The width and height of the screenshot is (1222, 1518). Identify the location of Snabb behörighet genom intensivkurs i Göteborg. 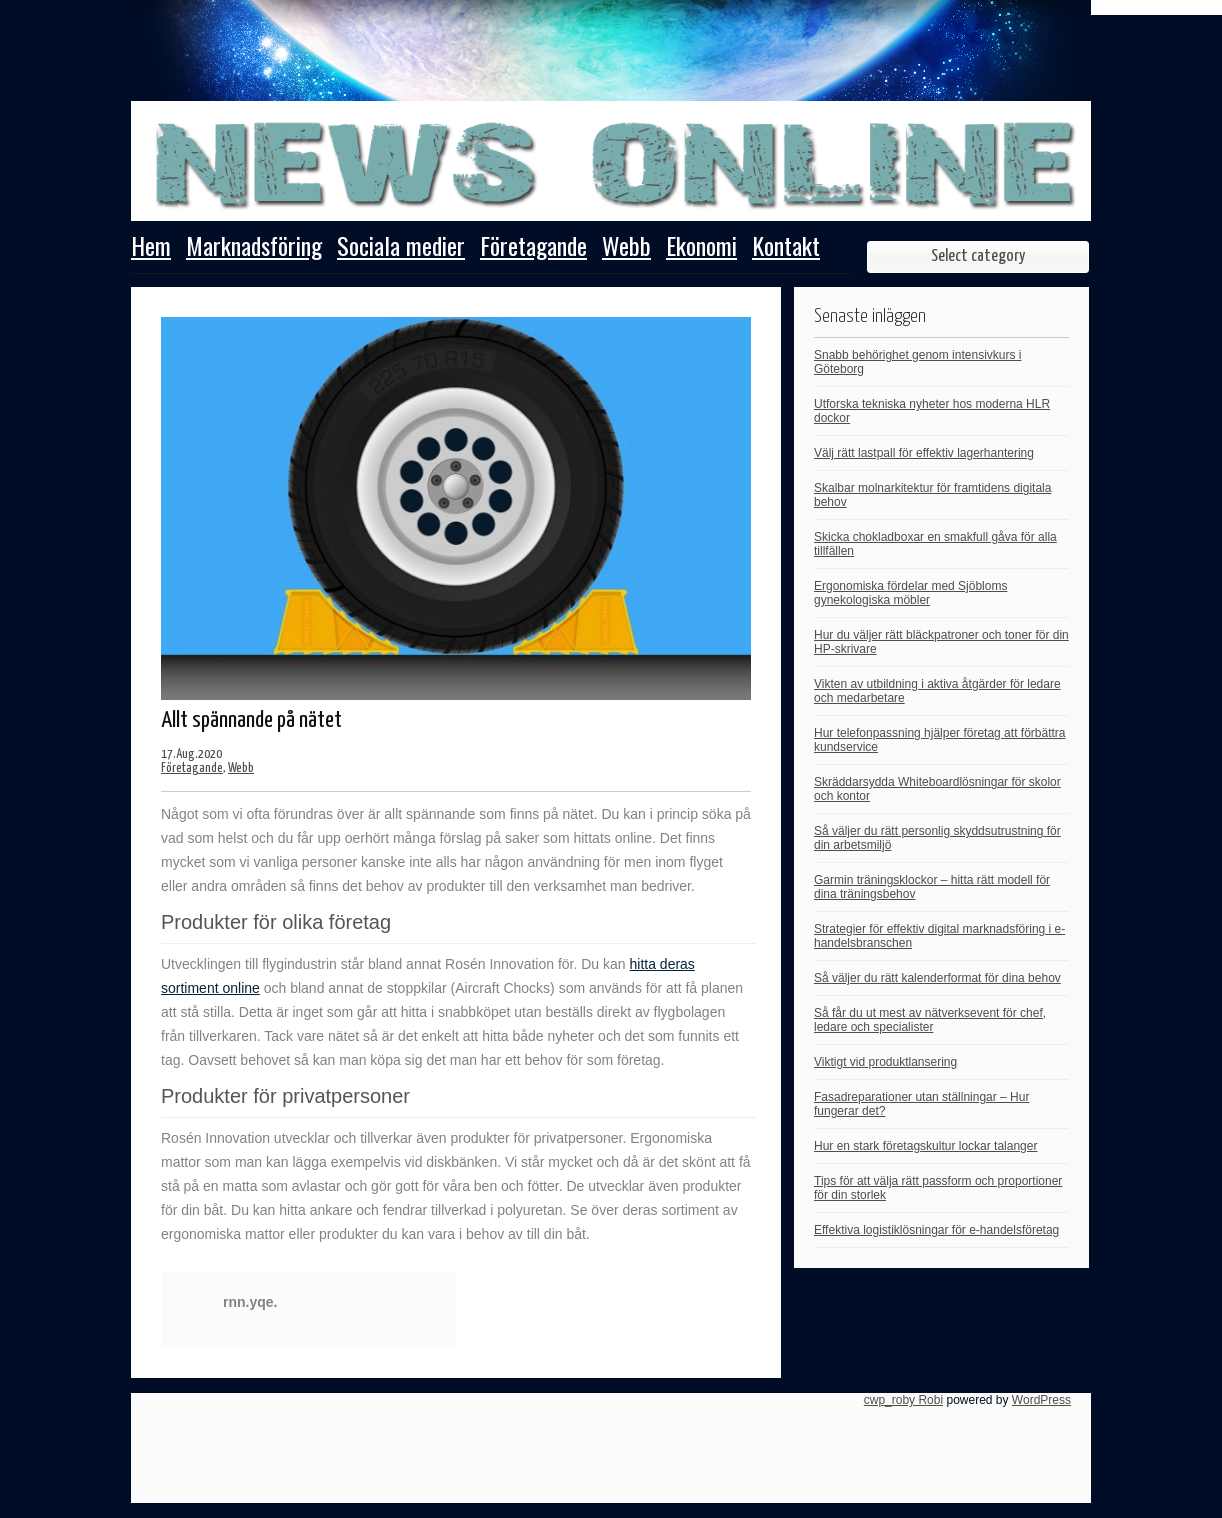
(917, 362).